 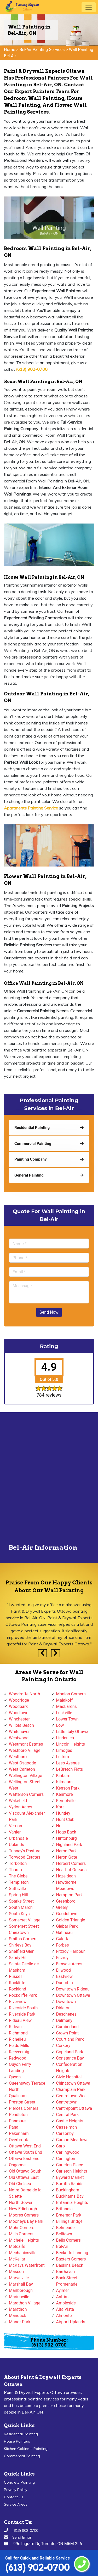 What do you see at coordinates (21, 2284) in the screenshot?
I see `Marshall Bay` at bounding box center [21, 2284].